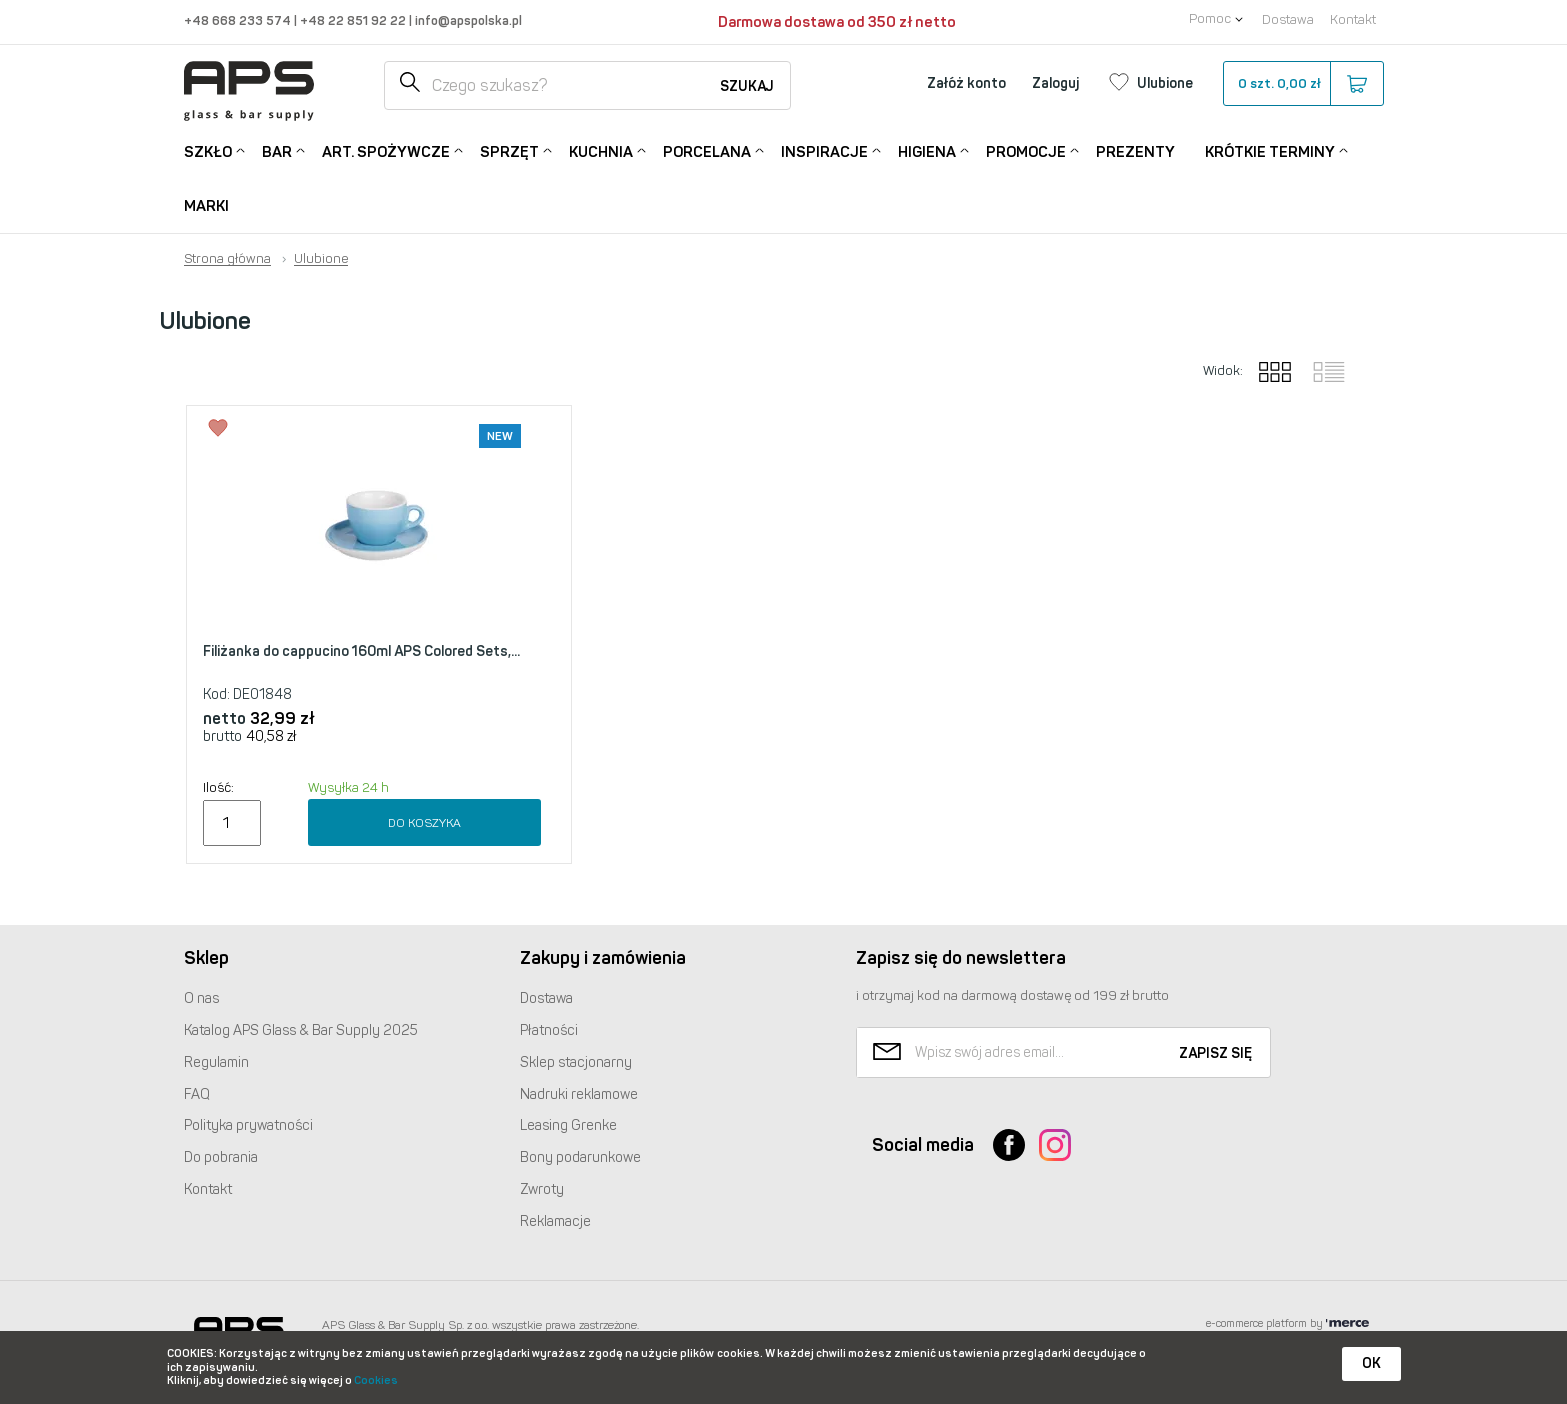 This screenshot has width=1567, height=1404. Describe the element at coordinates (1270, 150) in the screenshot. I see `Krótkie terminy` at that location.